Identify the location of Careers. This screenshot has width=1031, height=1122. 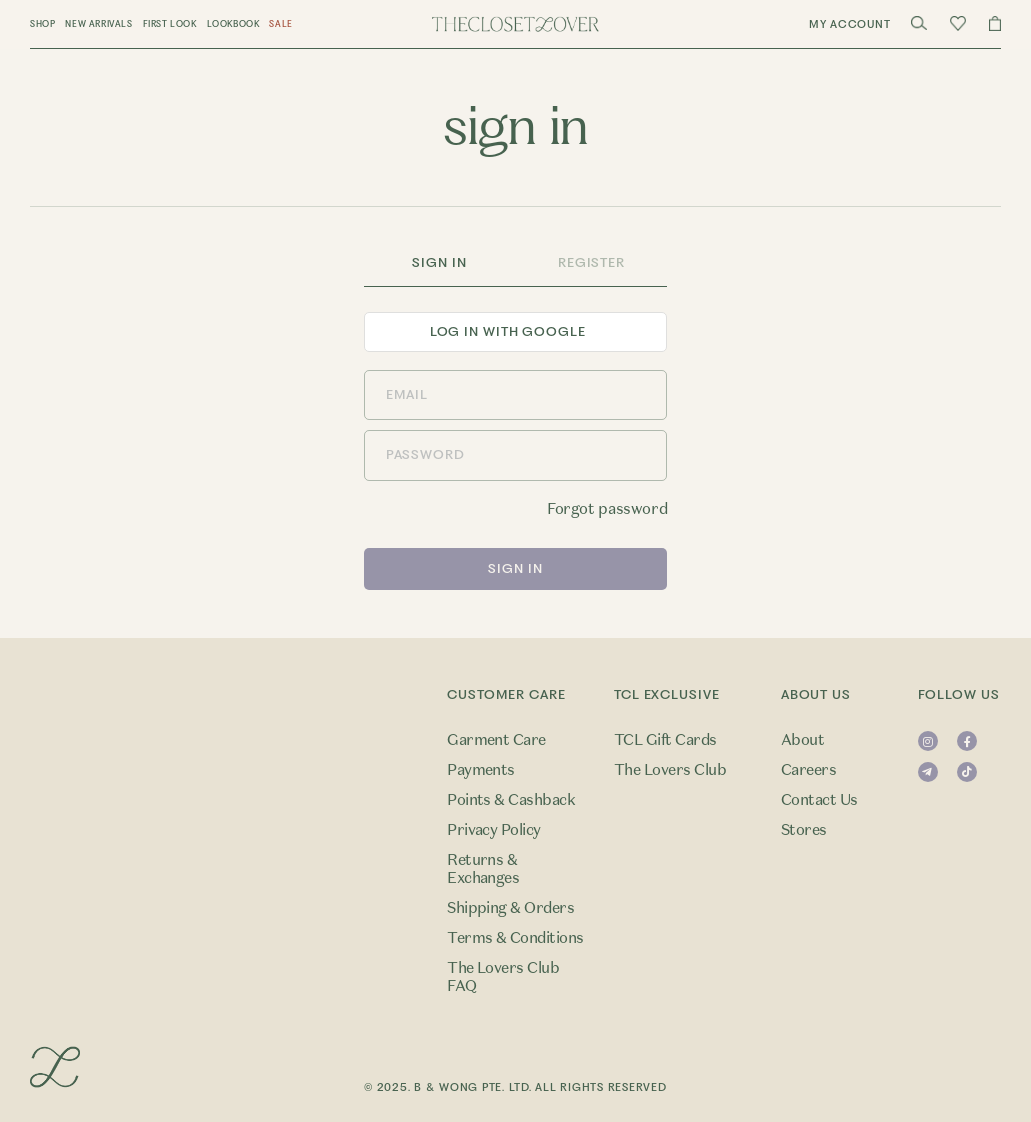
(808, 770).